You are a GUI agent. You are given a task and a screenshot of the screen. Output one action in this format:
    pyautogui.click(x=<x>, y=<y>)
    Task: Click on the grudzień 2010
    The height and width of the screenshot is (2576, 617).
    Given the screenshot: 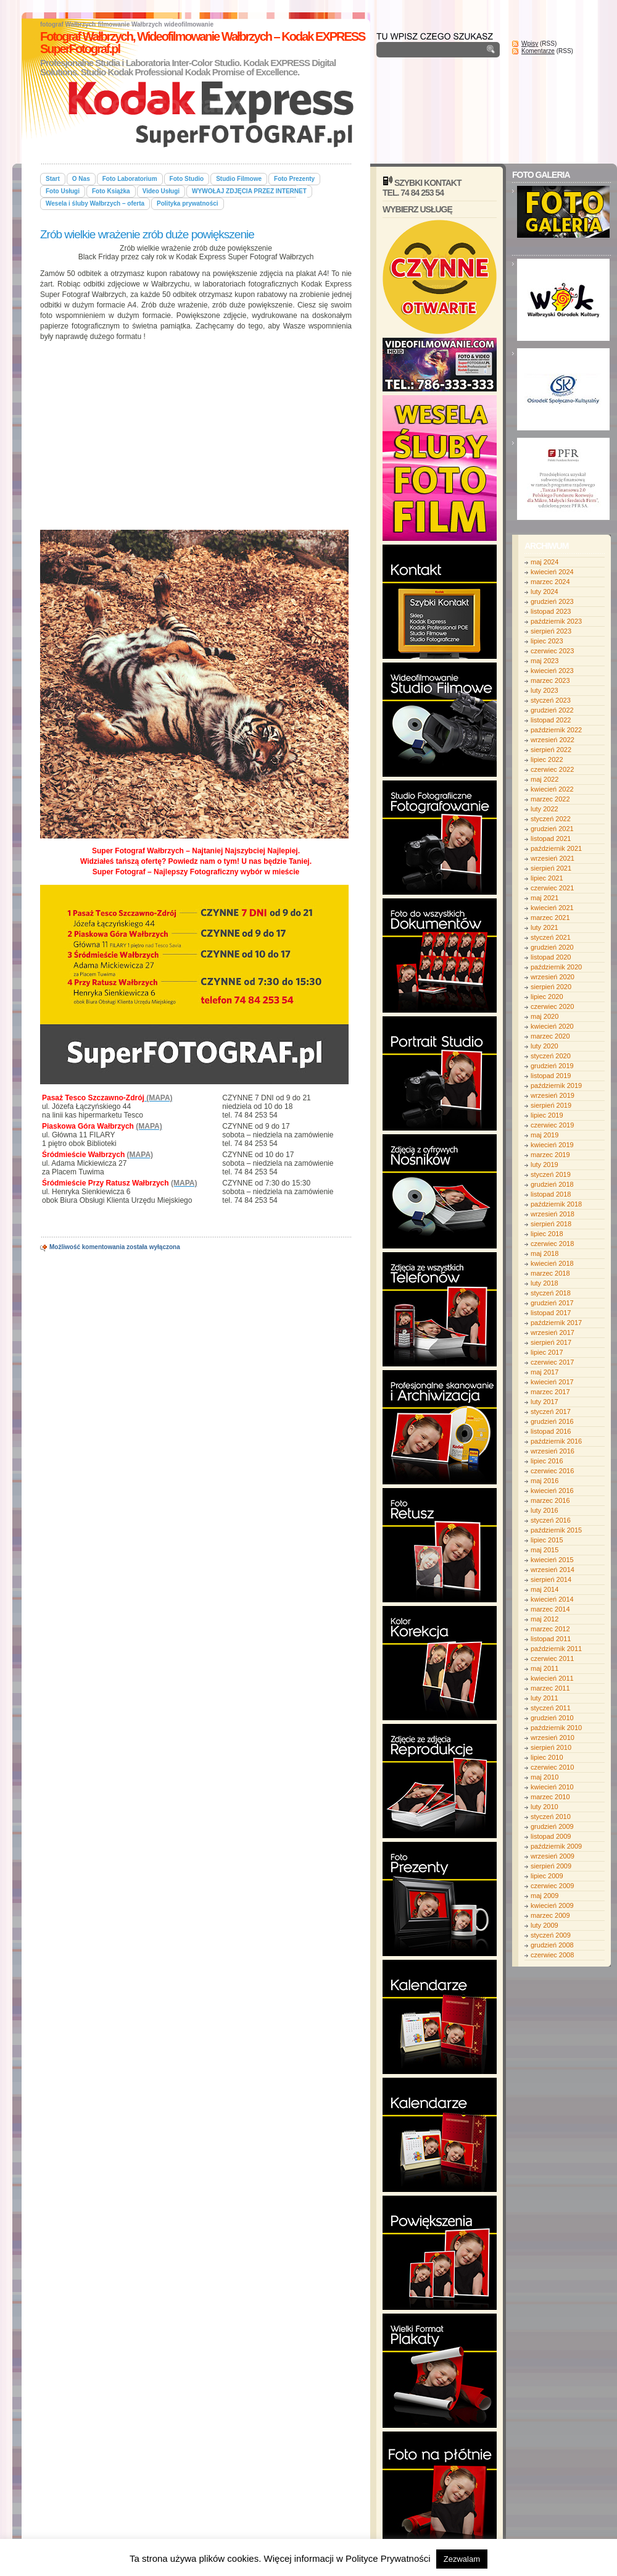 What is the action you would take?
    pyautogui.click(x=552, y=1717)
    